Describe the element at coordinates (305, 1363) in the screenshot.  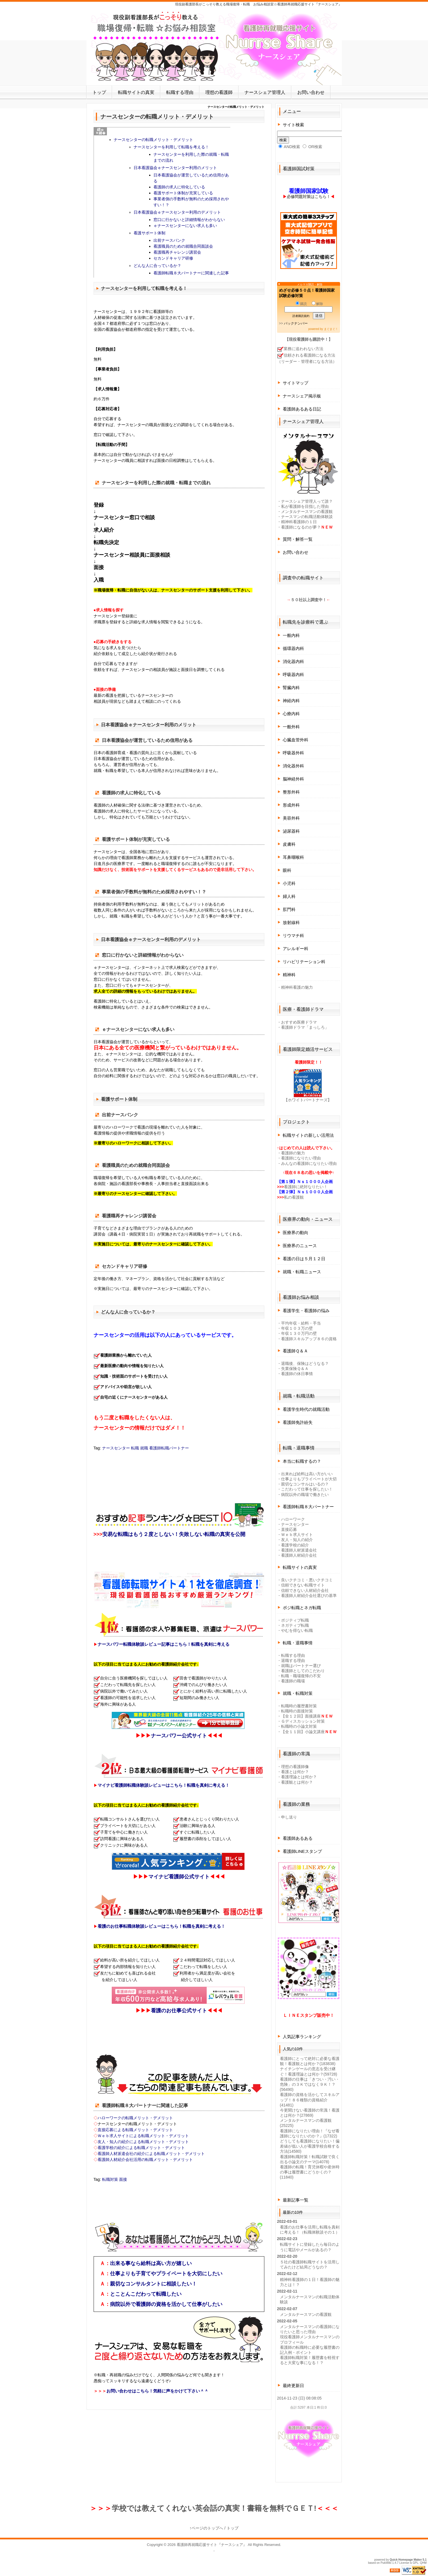
I see `退職後、保険はどうなる？` at that location.